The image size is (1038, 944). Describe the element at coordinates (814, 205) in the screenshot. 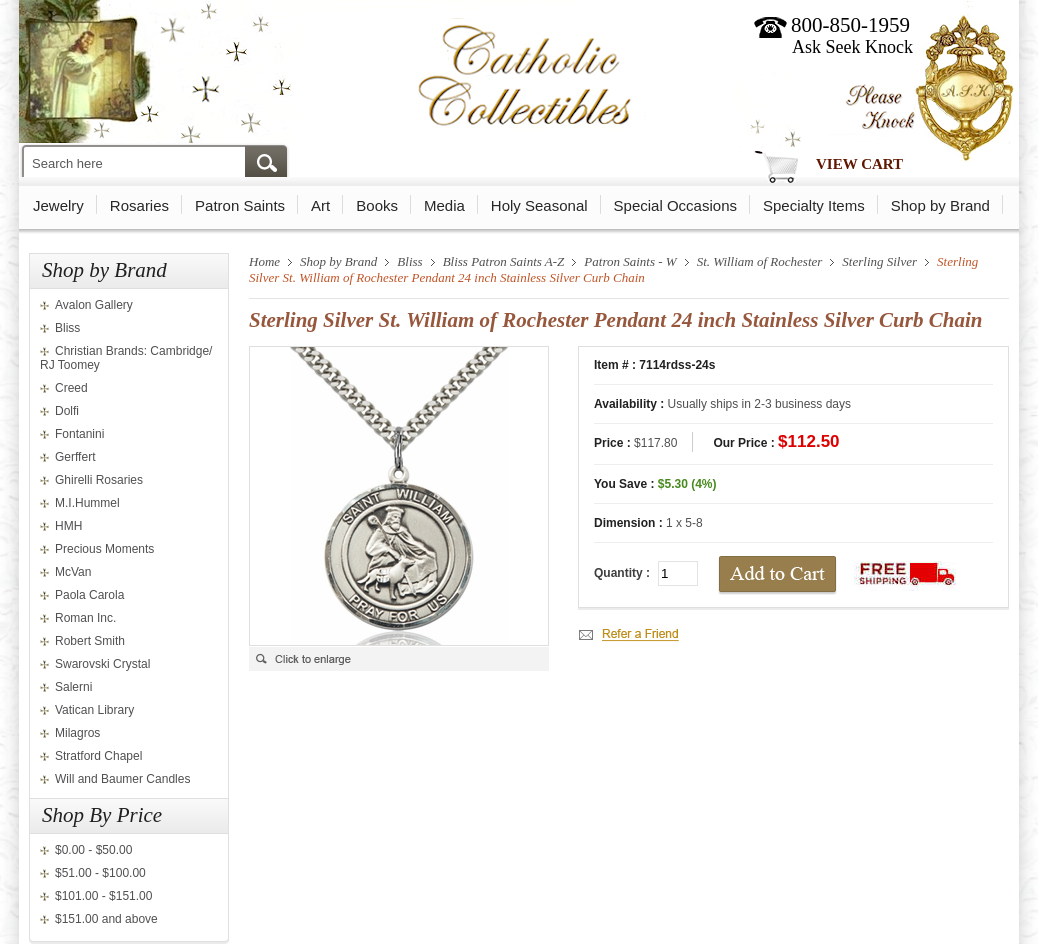

I see `Specialty Items` at that location.